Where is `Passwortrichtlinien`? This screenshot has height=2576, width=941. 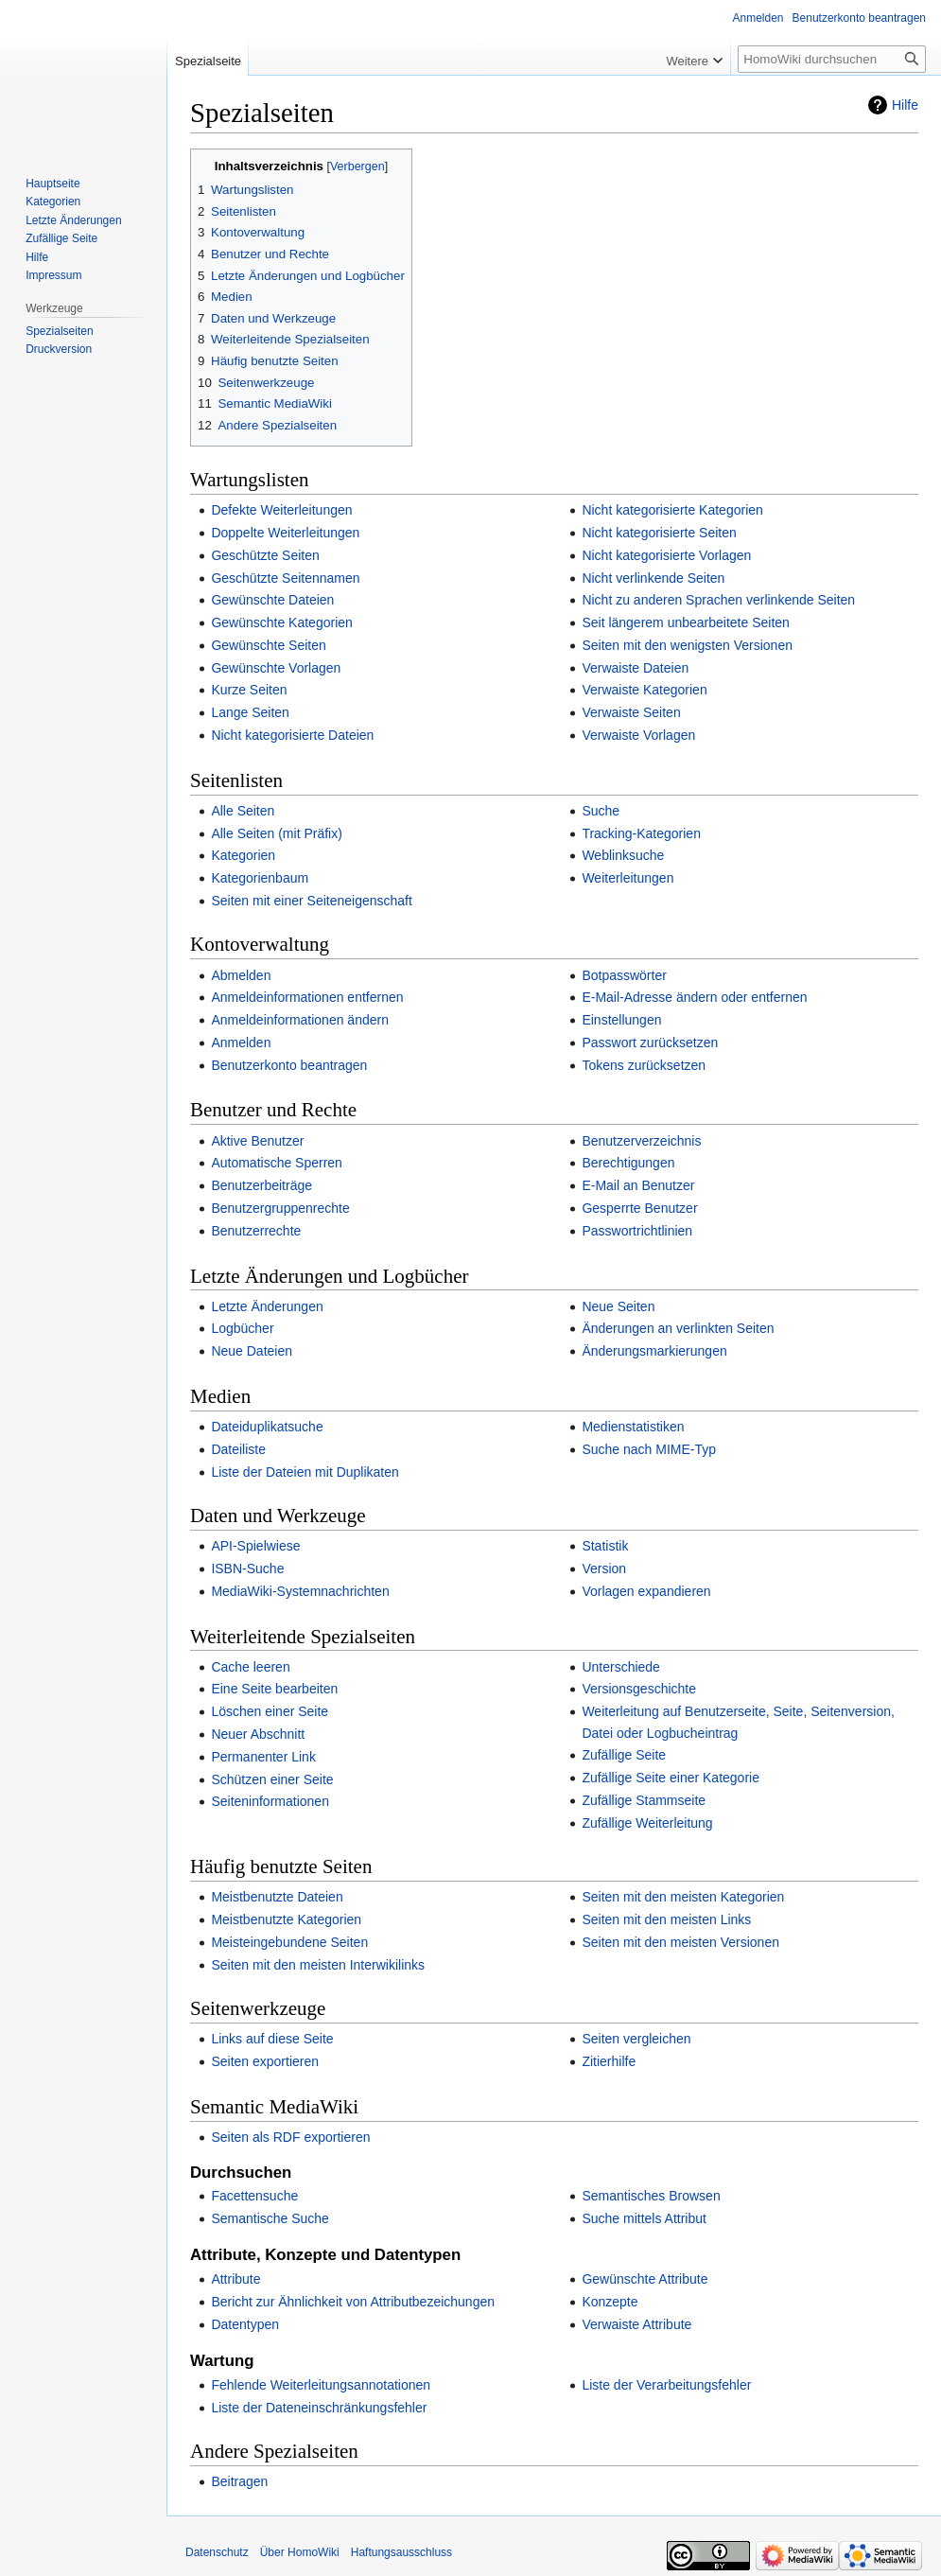 Passwortrichtlinien is located at coordinates (637, 1230).